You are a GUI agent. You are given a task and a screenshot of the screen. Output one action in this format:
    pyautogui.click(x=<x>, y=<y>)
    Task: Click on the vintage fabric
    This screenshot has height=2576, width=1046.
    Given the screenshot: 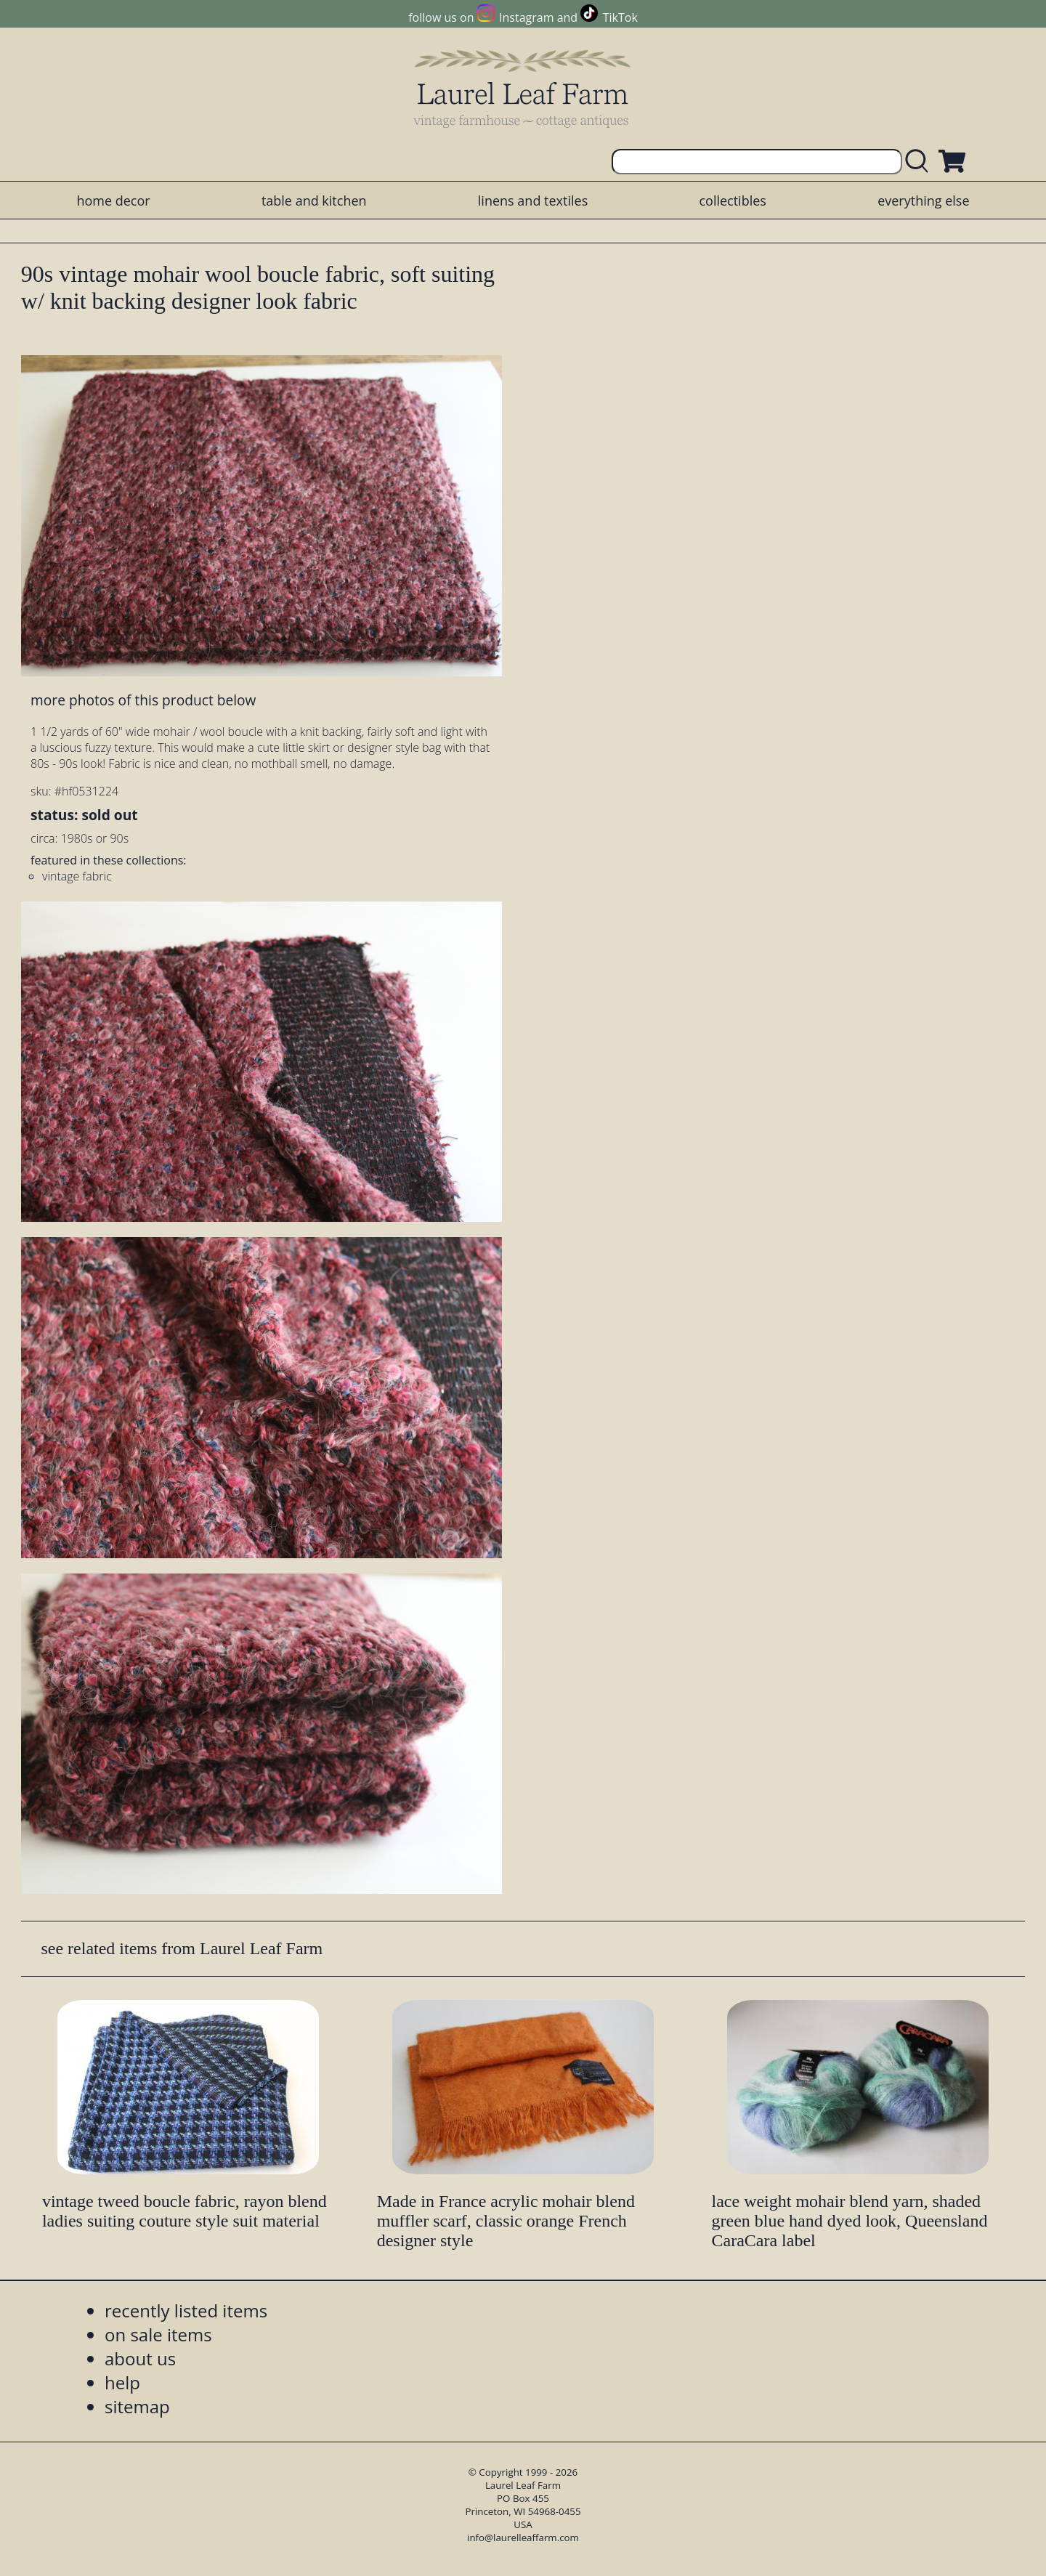 What is the action you would take?
    pyautogui.click(x=77, y=876)
    